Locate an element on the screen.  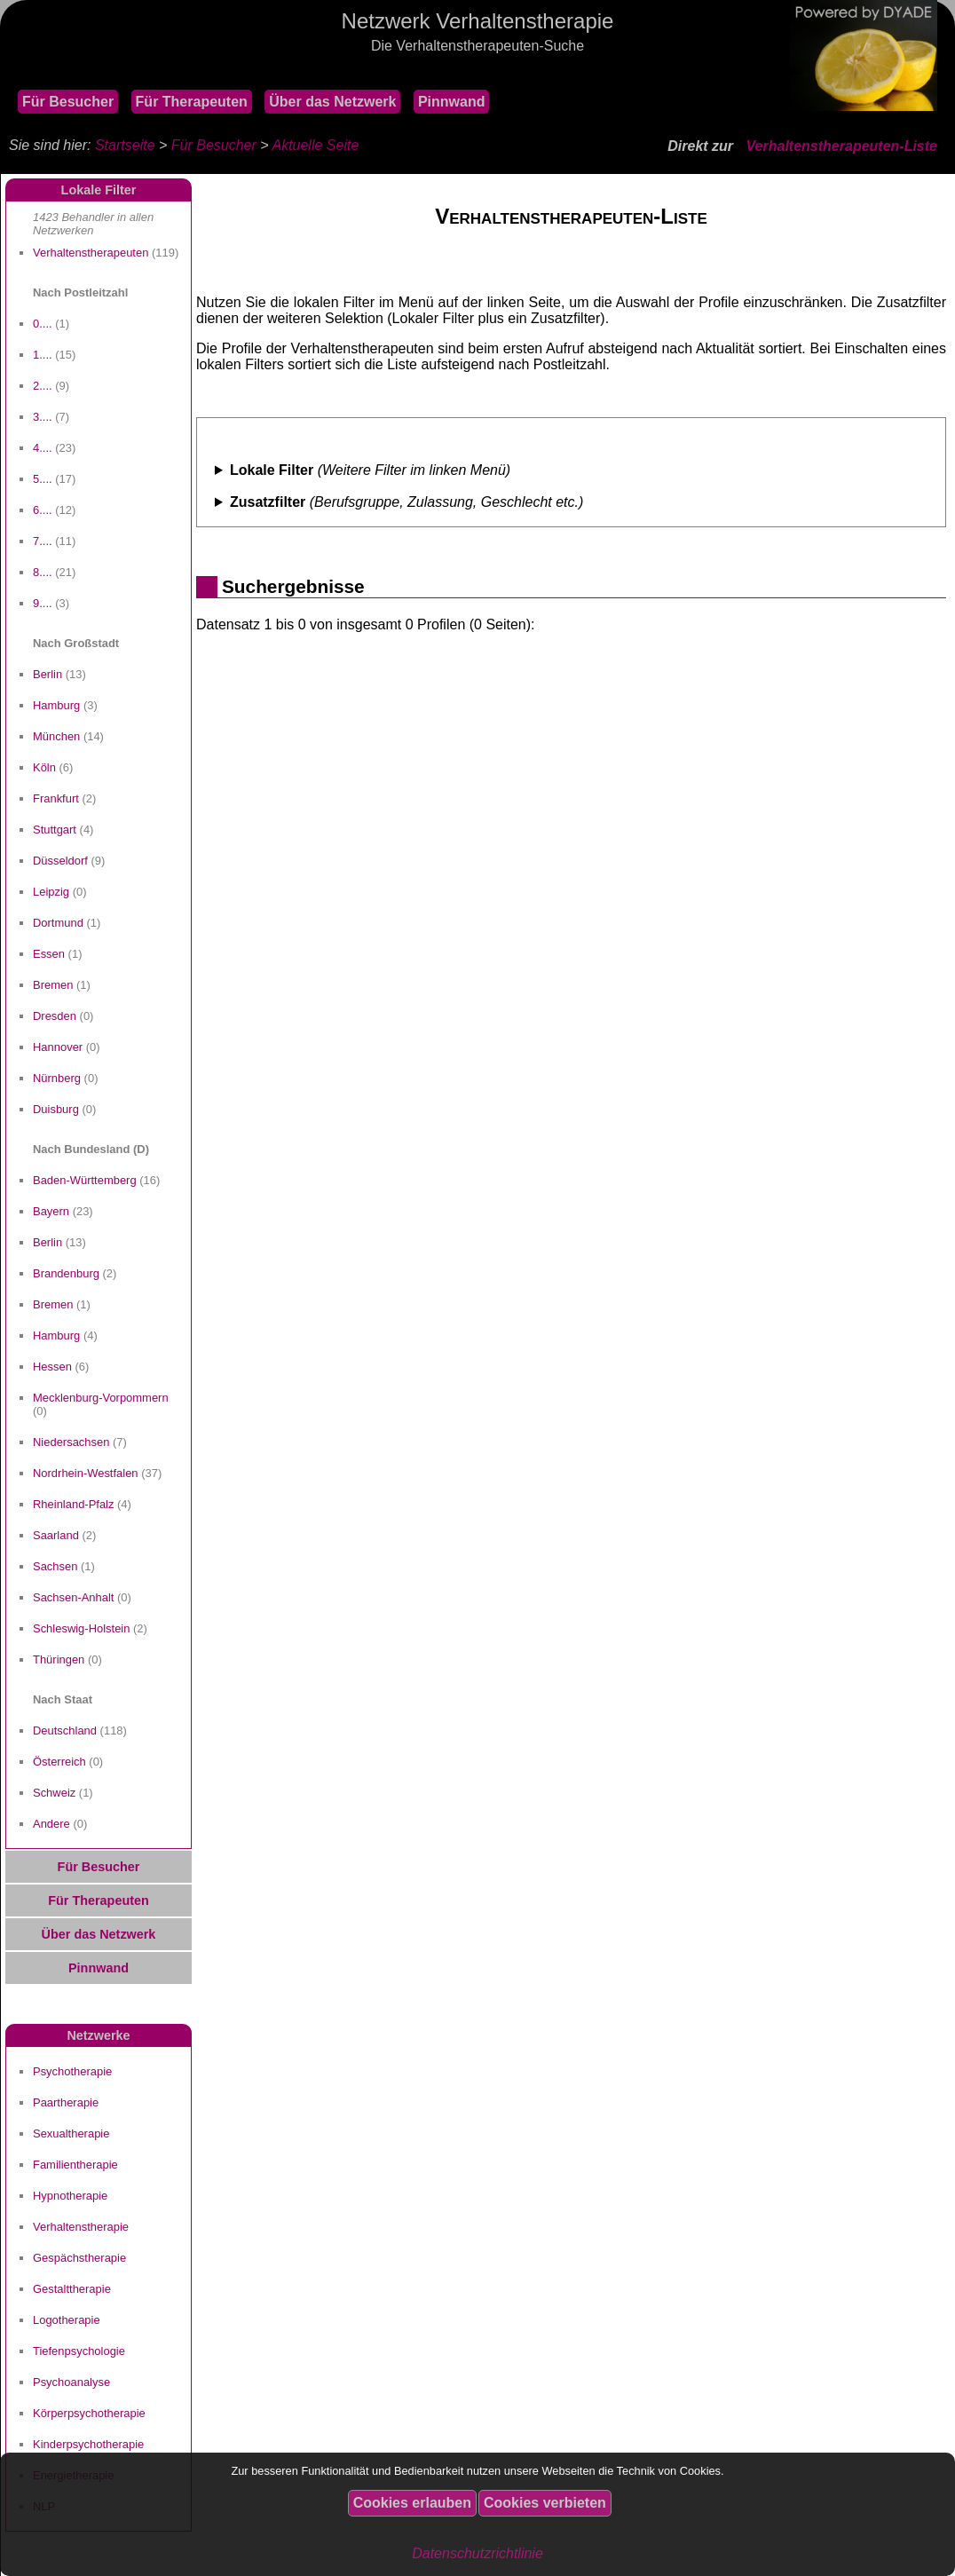
Gespächstherapie is located at coordinates (79, 2257).